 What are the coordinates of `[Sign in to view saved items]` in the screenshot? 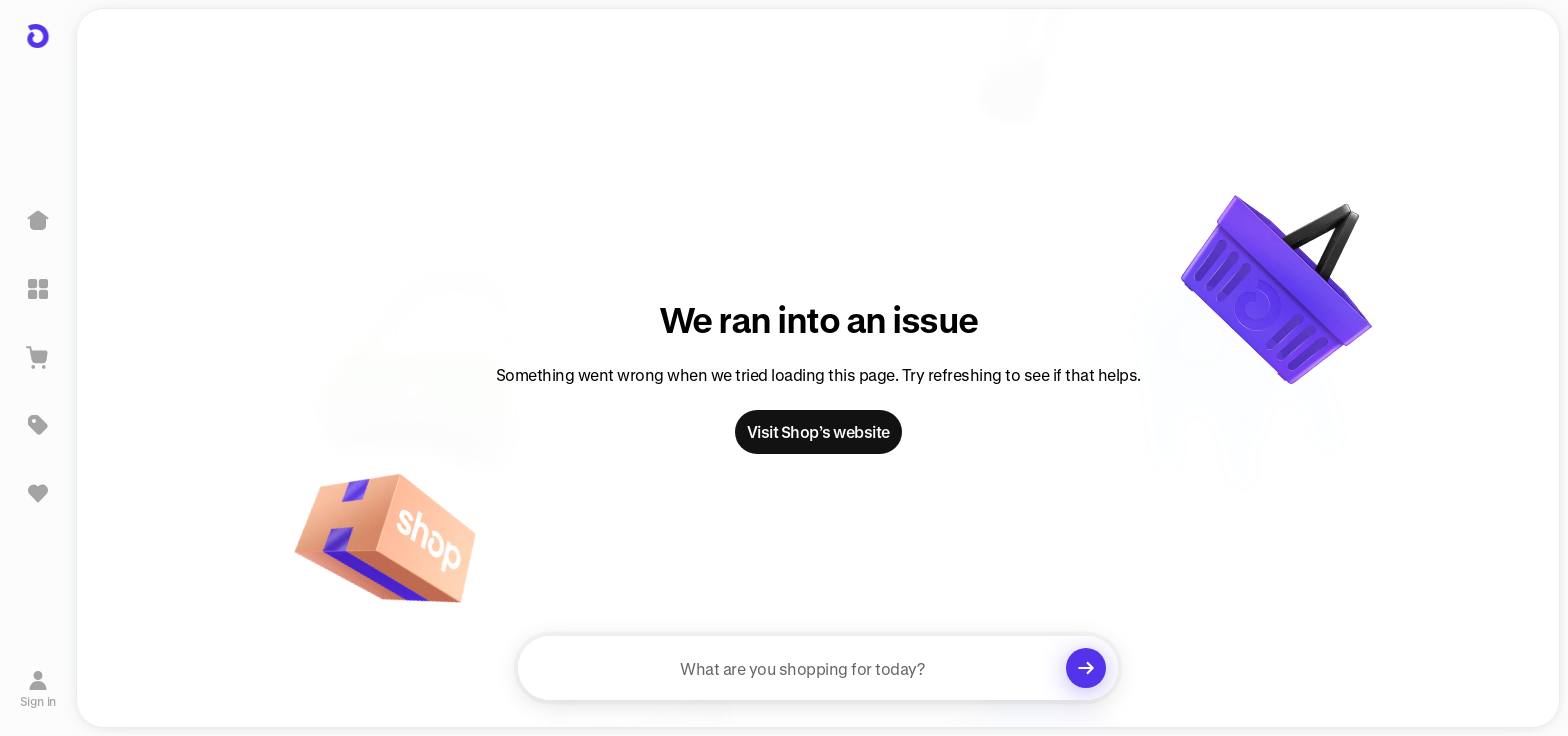 It's located at (38, 493).